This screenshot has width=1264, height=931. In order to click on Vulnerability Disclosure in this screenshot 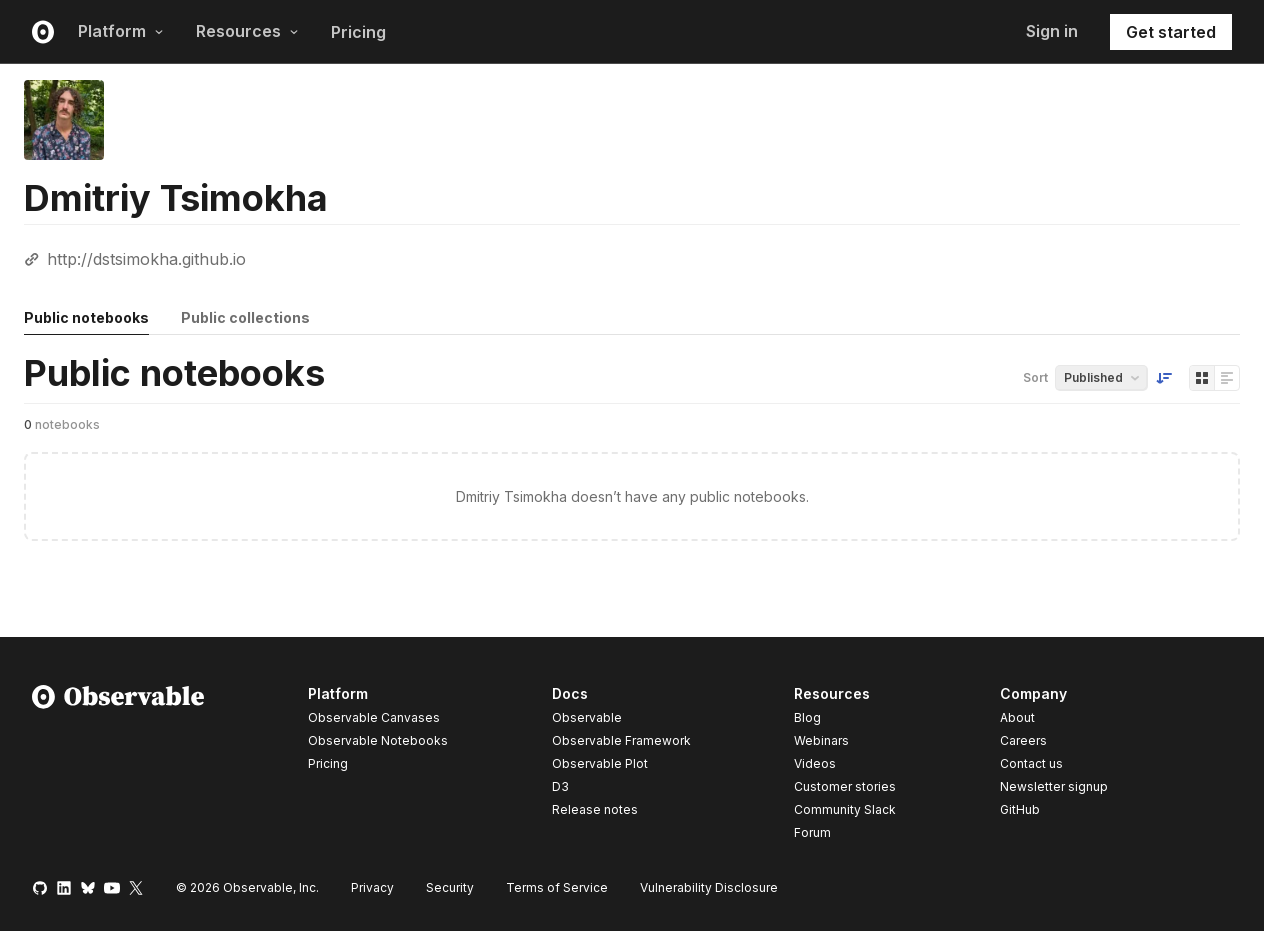, I will do `click(709, 887)`.